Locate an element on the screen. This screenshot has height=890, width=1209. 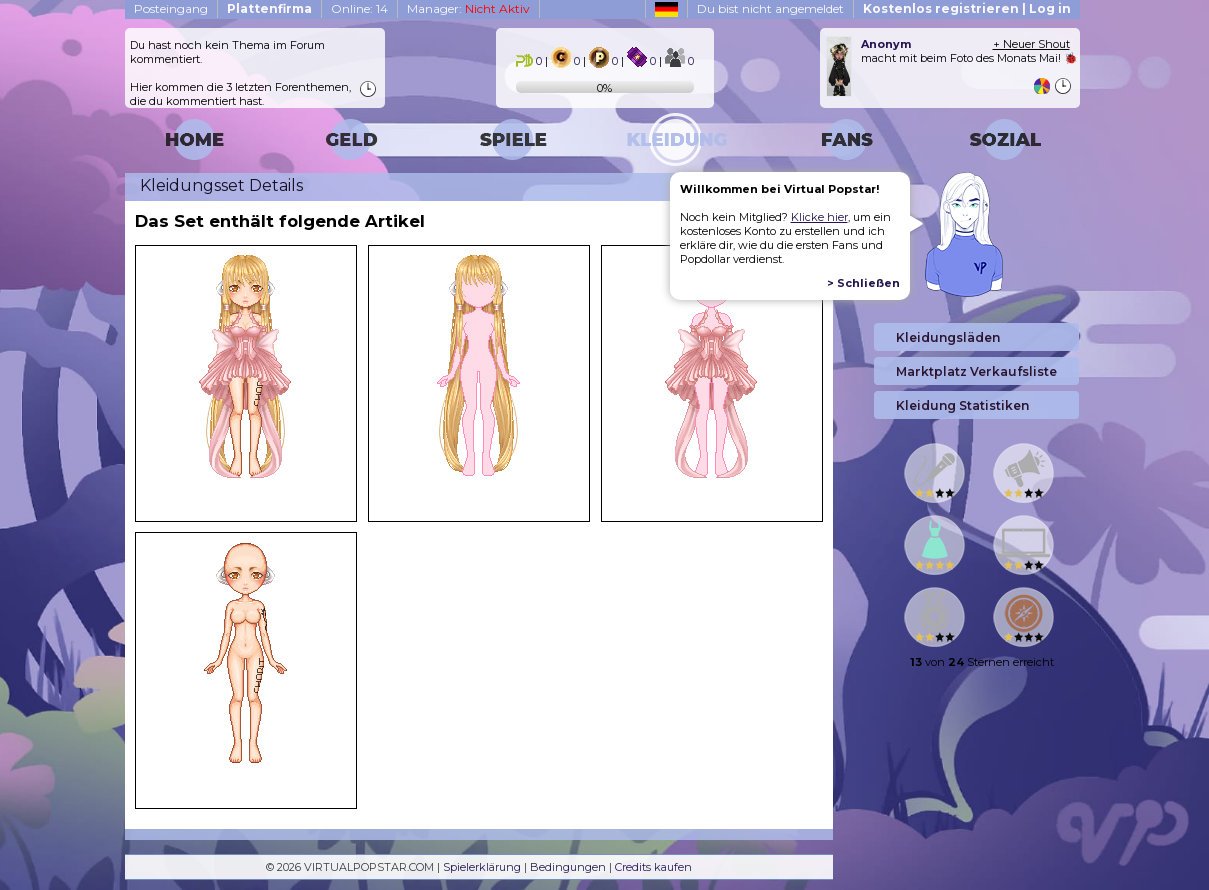
Spielerklärung is located at coordinates (482, 867).